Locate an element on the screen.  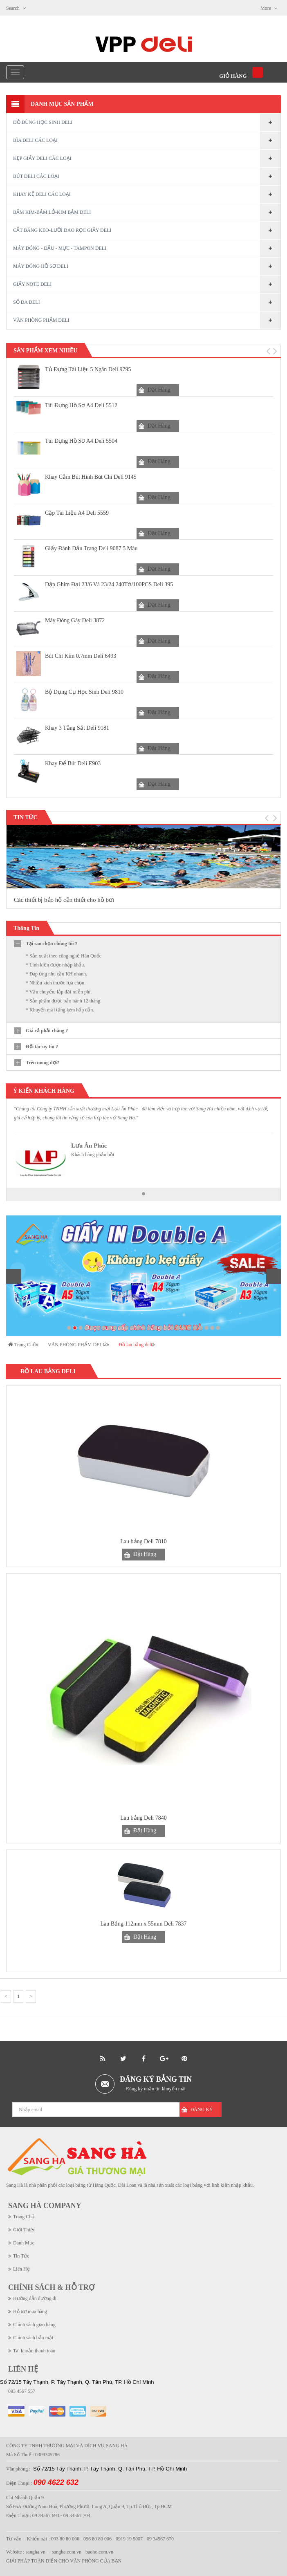
Giới Thiệu is located at coordinates (24, 2230).